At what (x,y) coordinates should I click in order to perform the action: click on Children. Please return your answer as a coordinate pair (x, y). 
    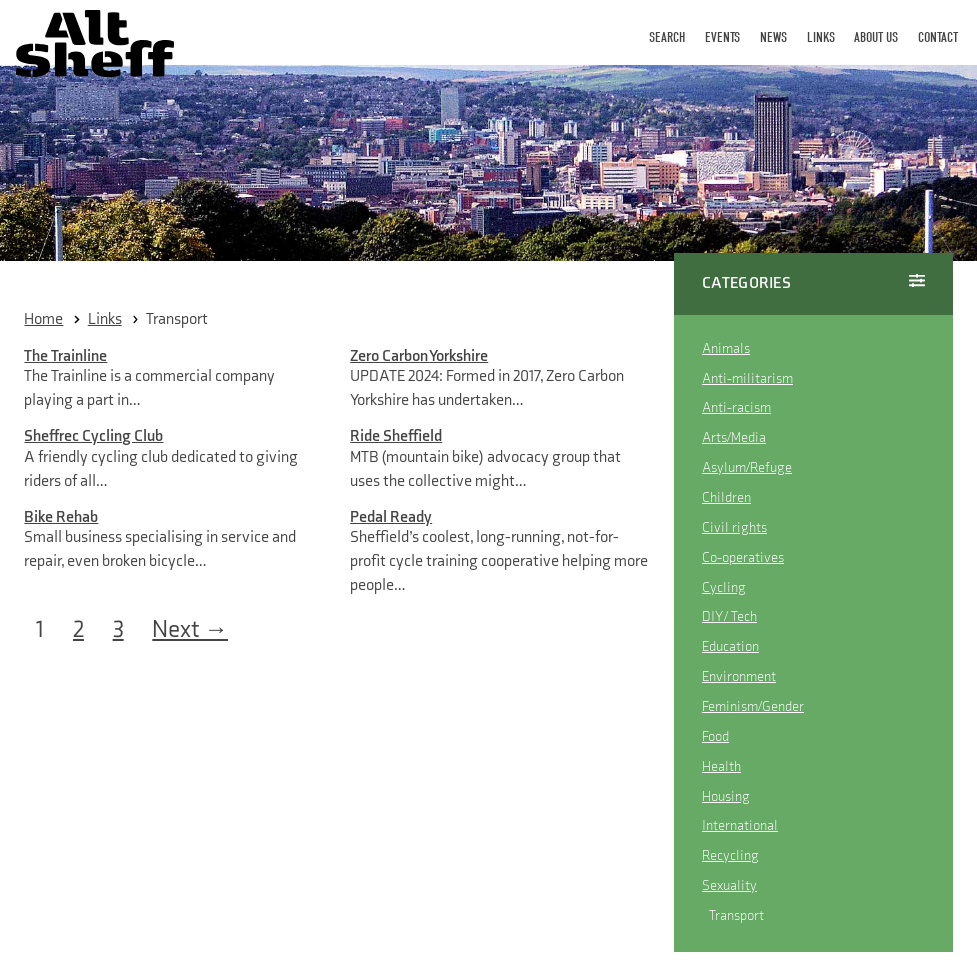
    Looking at the image, I should click on (726, 497).